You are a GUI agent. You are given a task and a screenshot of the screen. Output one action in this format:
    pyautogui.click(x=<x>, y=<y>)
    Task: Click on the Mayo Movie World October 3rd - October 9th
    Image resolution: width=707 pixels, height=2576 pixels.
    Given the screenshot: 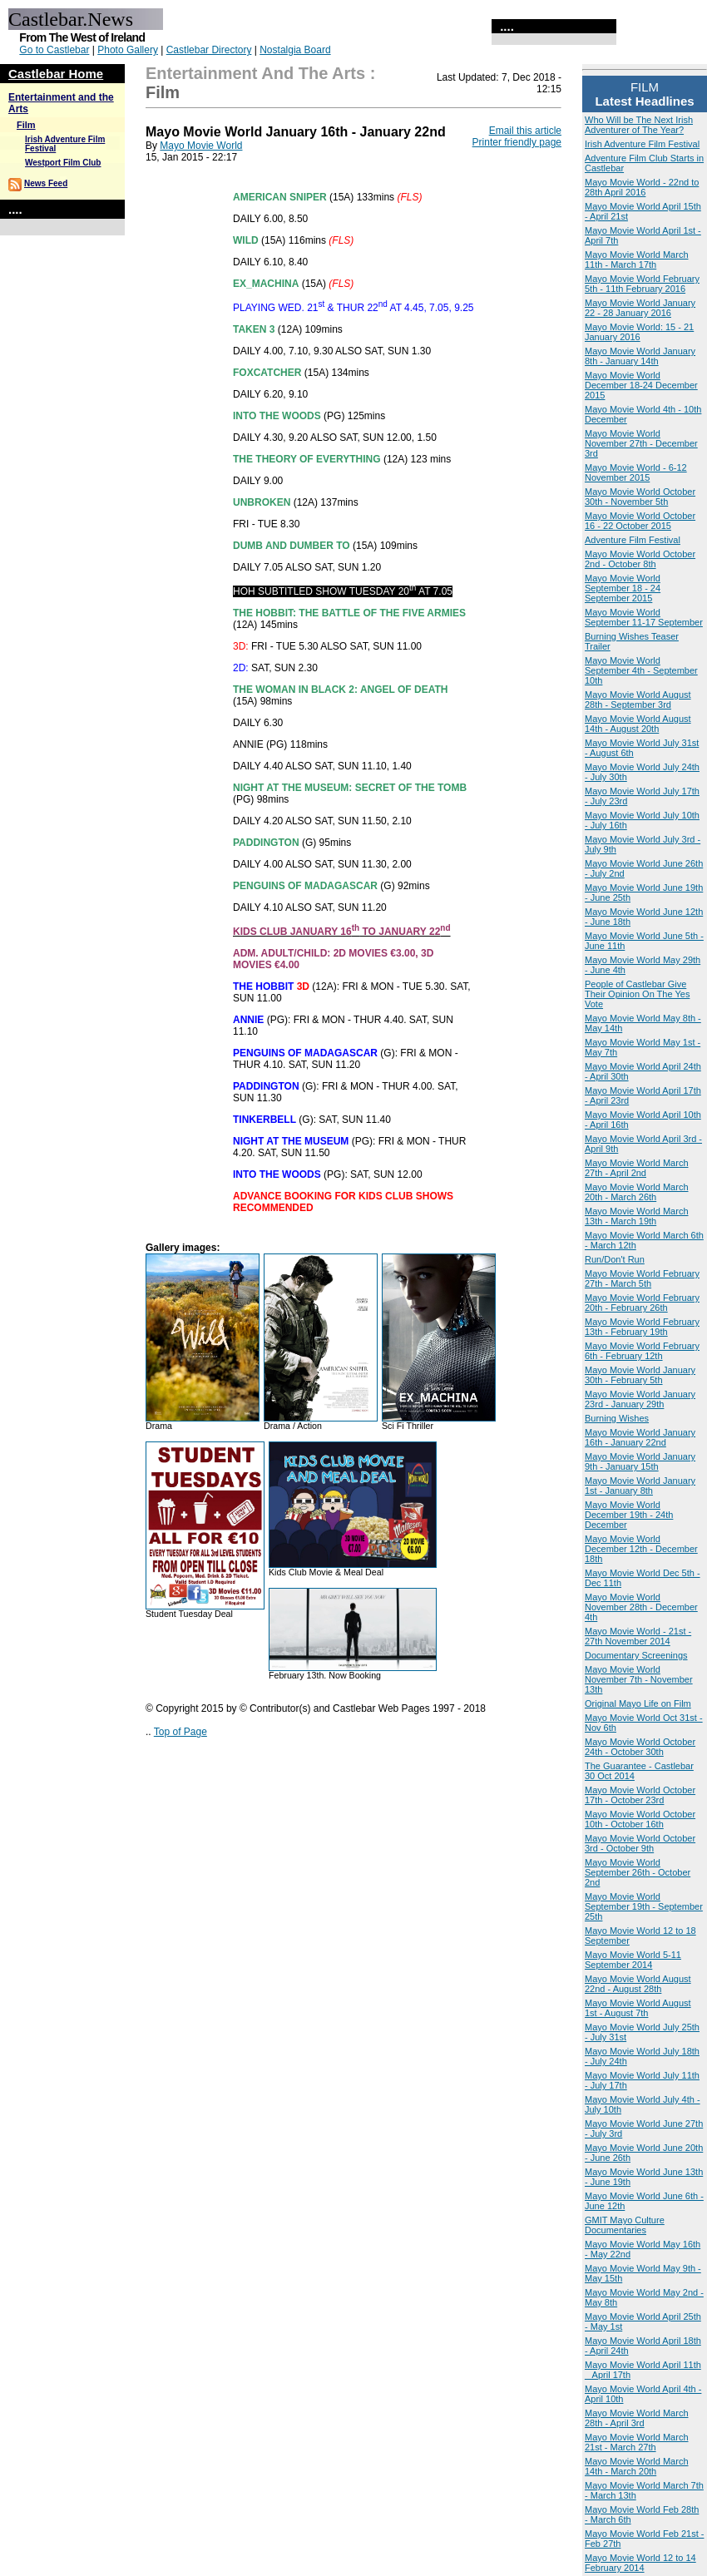 What is the action you would take?
    pyautogui.click(x=640, y=1843)
    